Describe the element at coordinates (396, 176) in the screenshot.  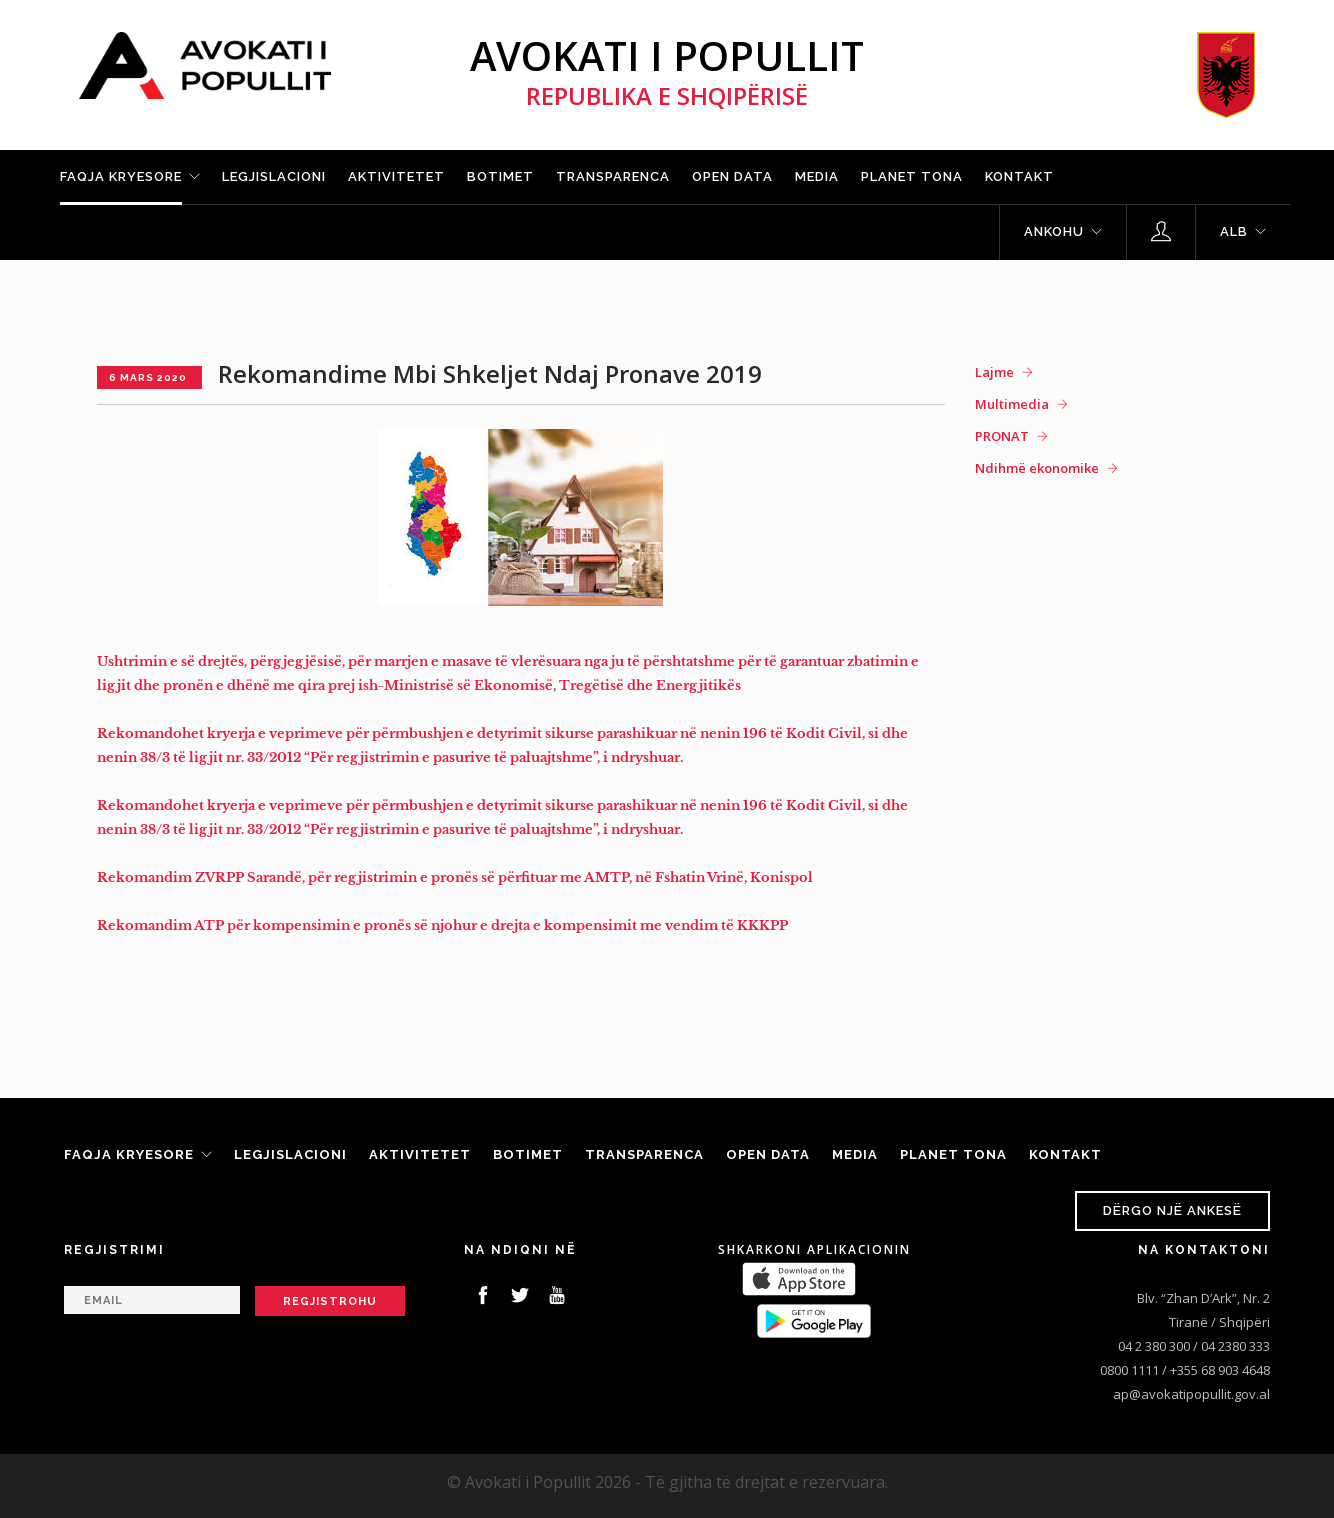
I see `Aktivitetet` at that location.